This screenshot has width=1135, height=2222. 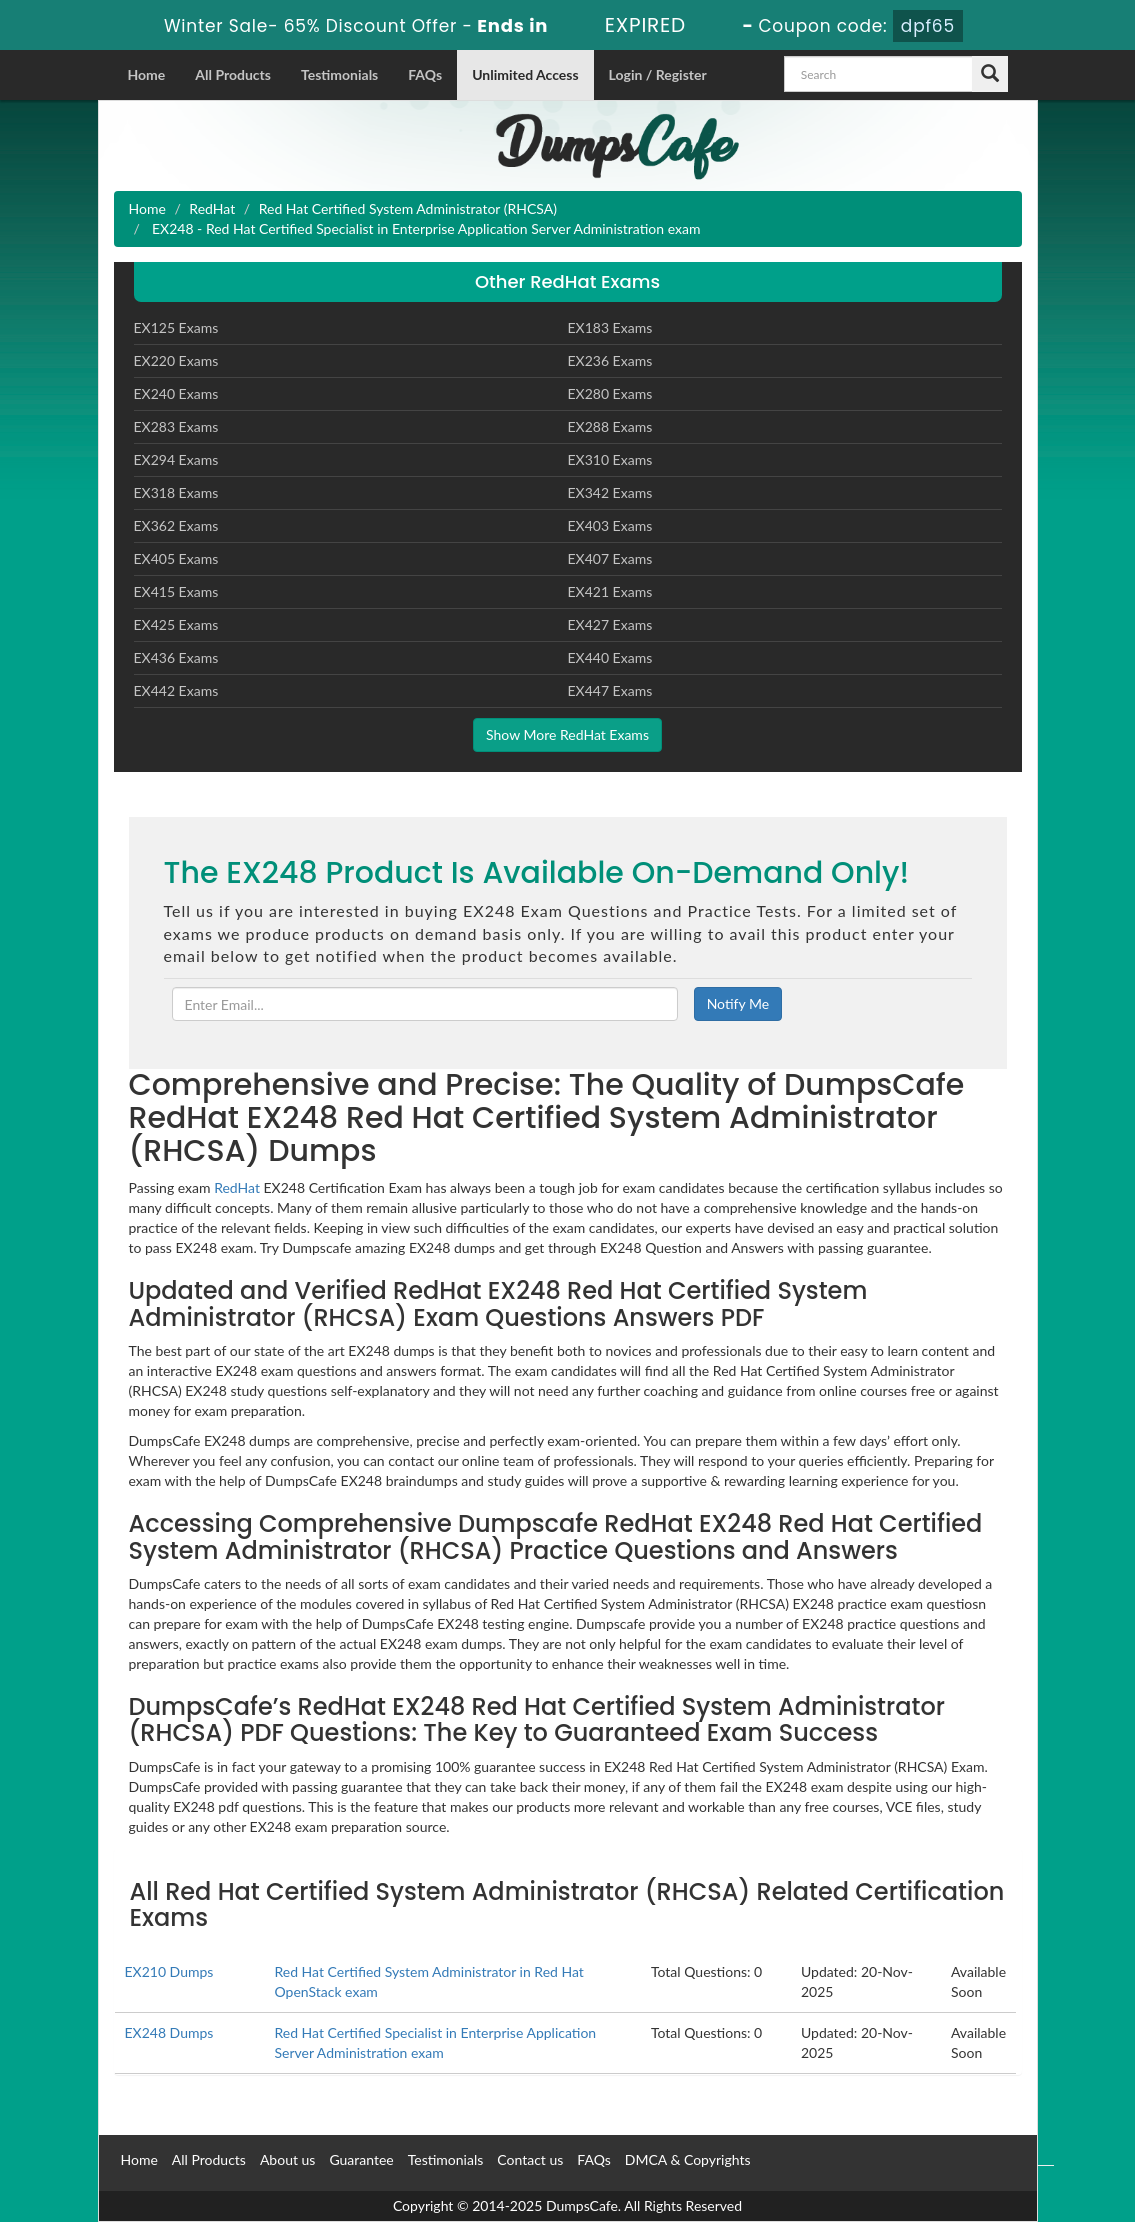 What do you see at coordinates (176, 360) in the screenshot?
I see `EX220 Exams` at bounding box center [176, 360].